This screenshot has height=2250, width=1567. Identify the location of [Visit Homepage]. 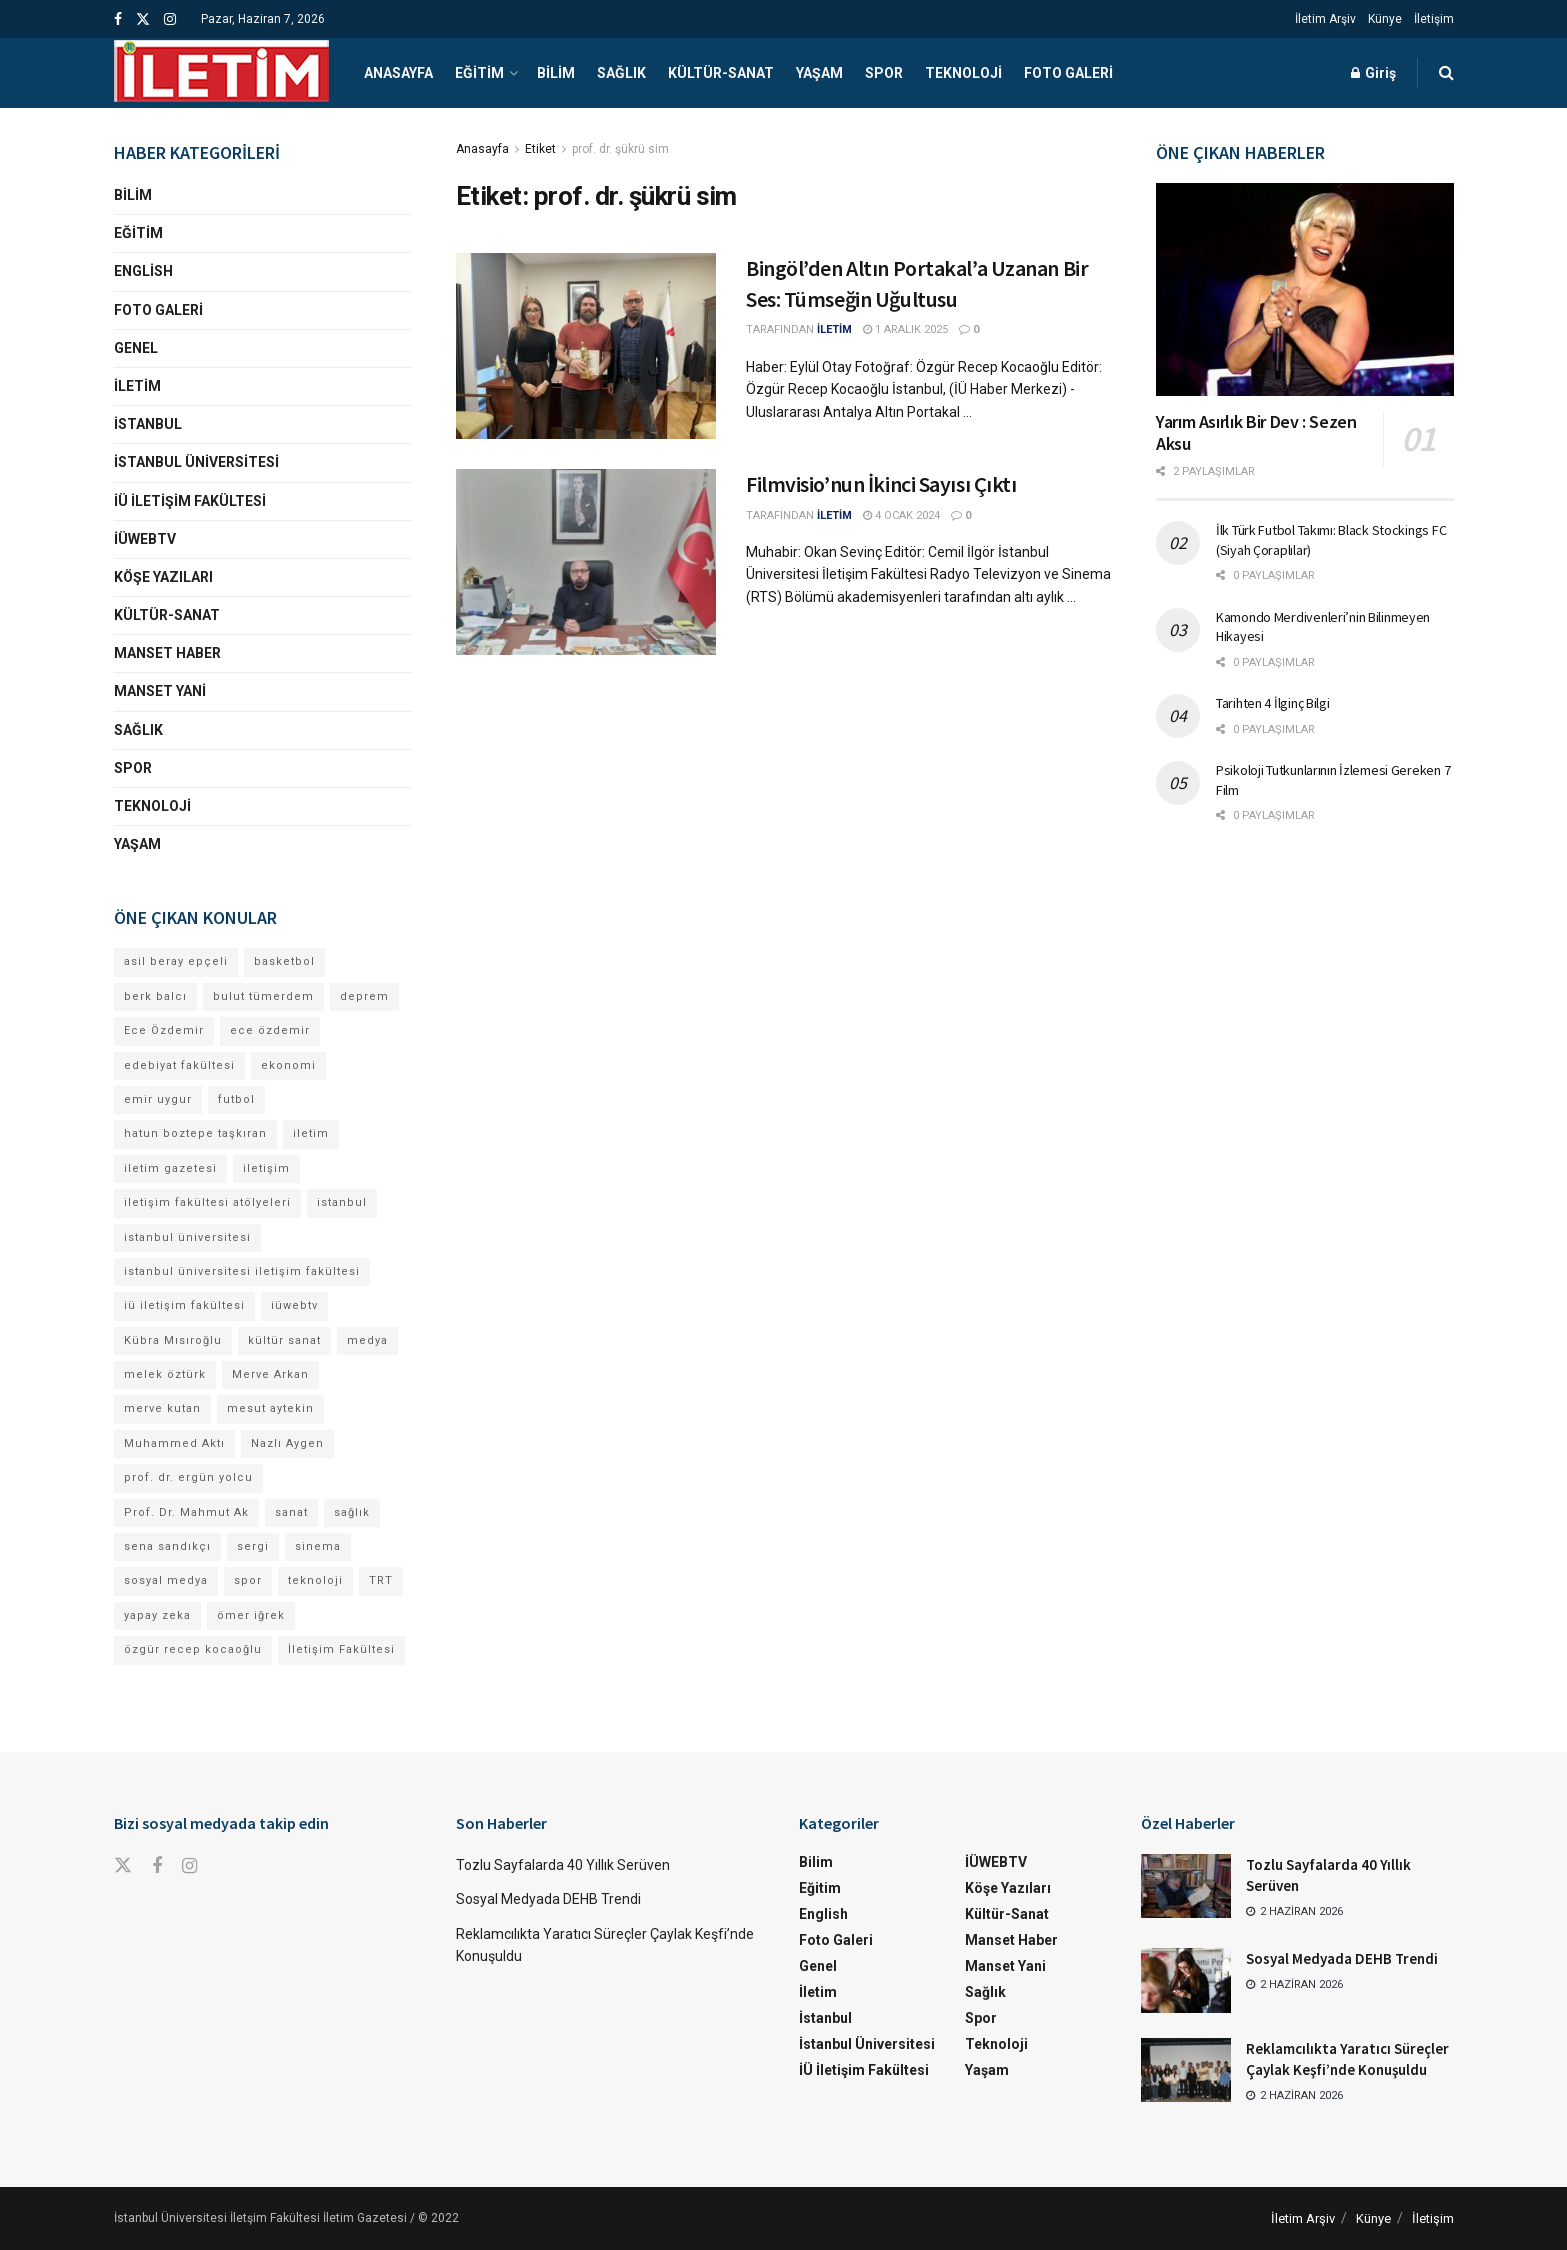
(221, 73).